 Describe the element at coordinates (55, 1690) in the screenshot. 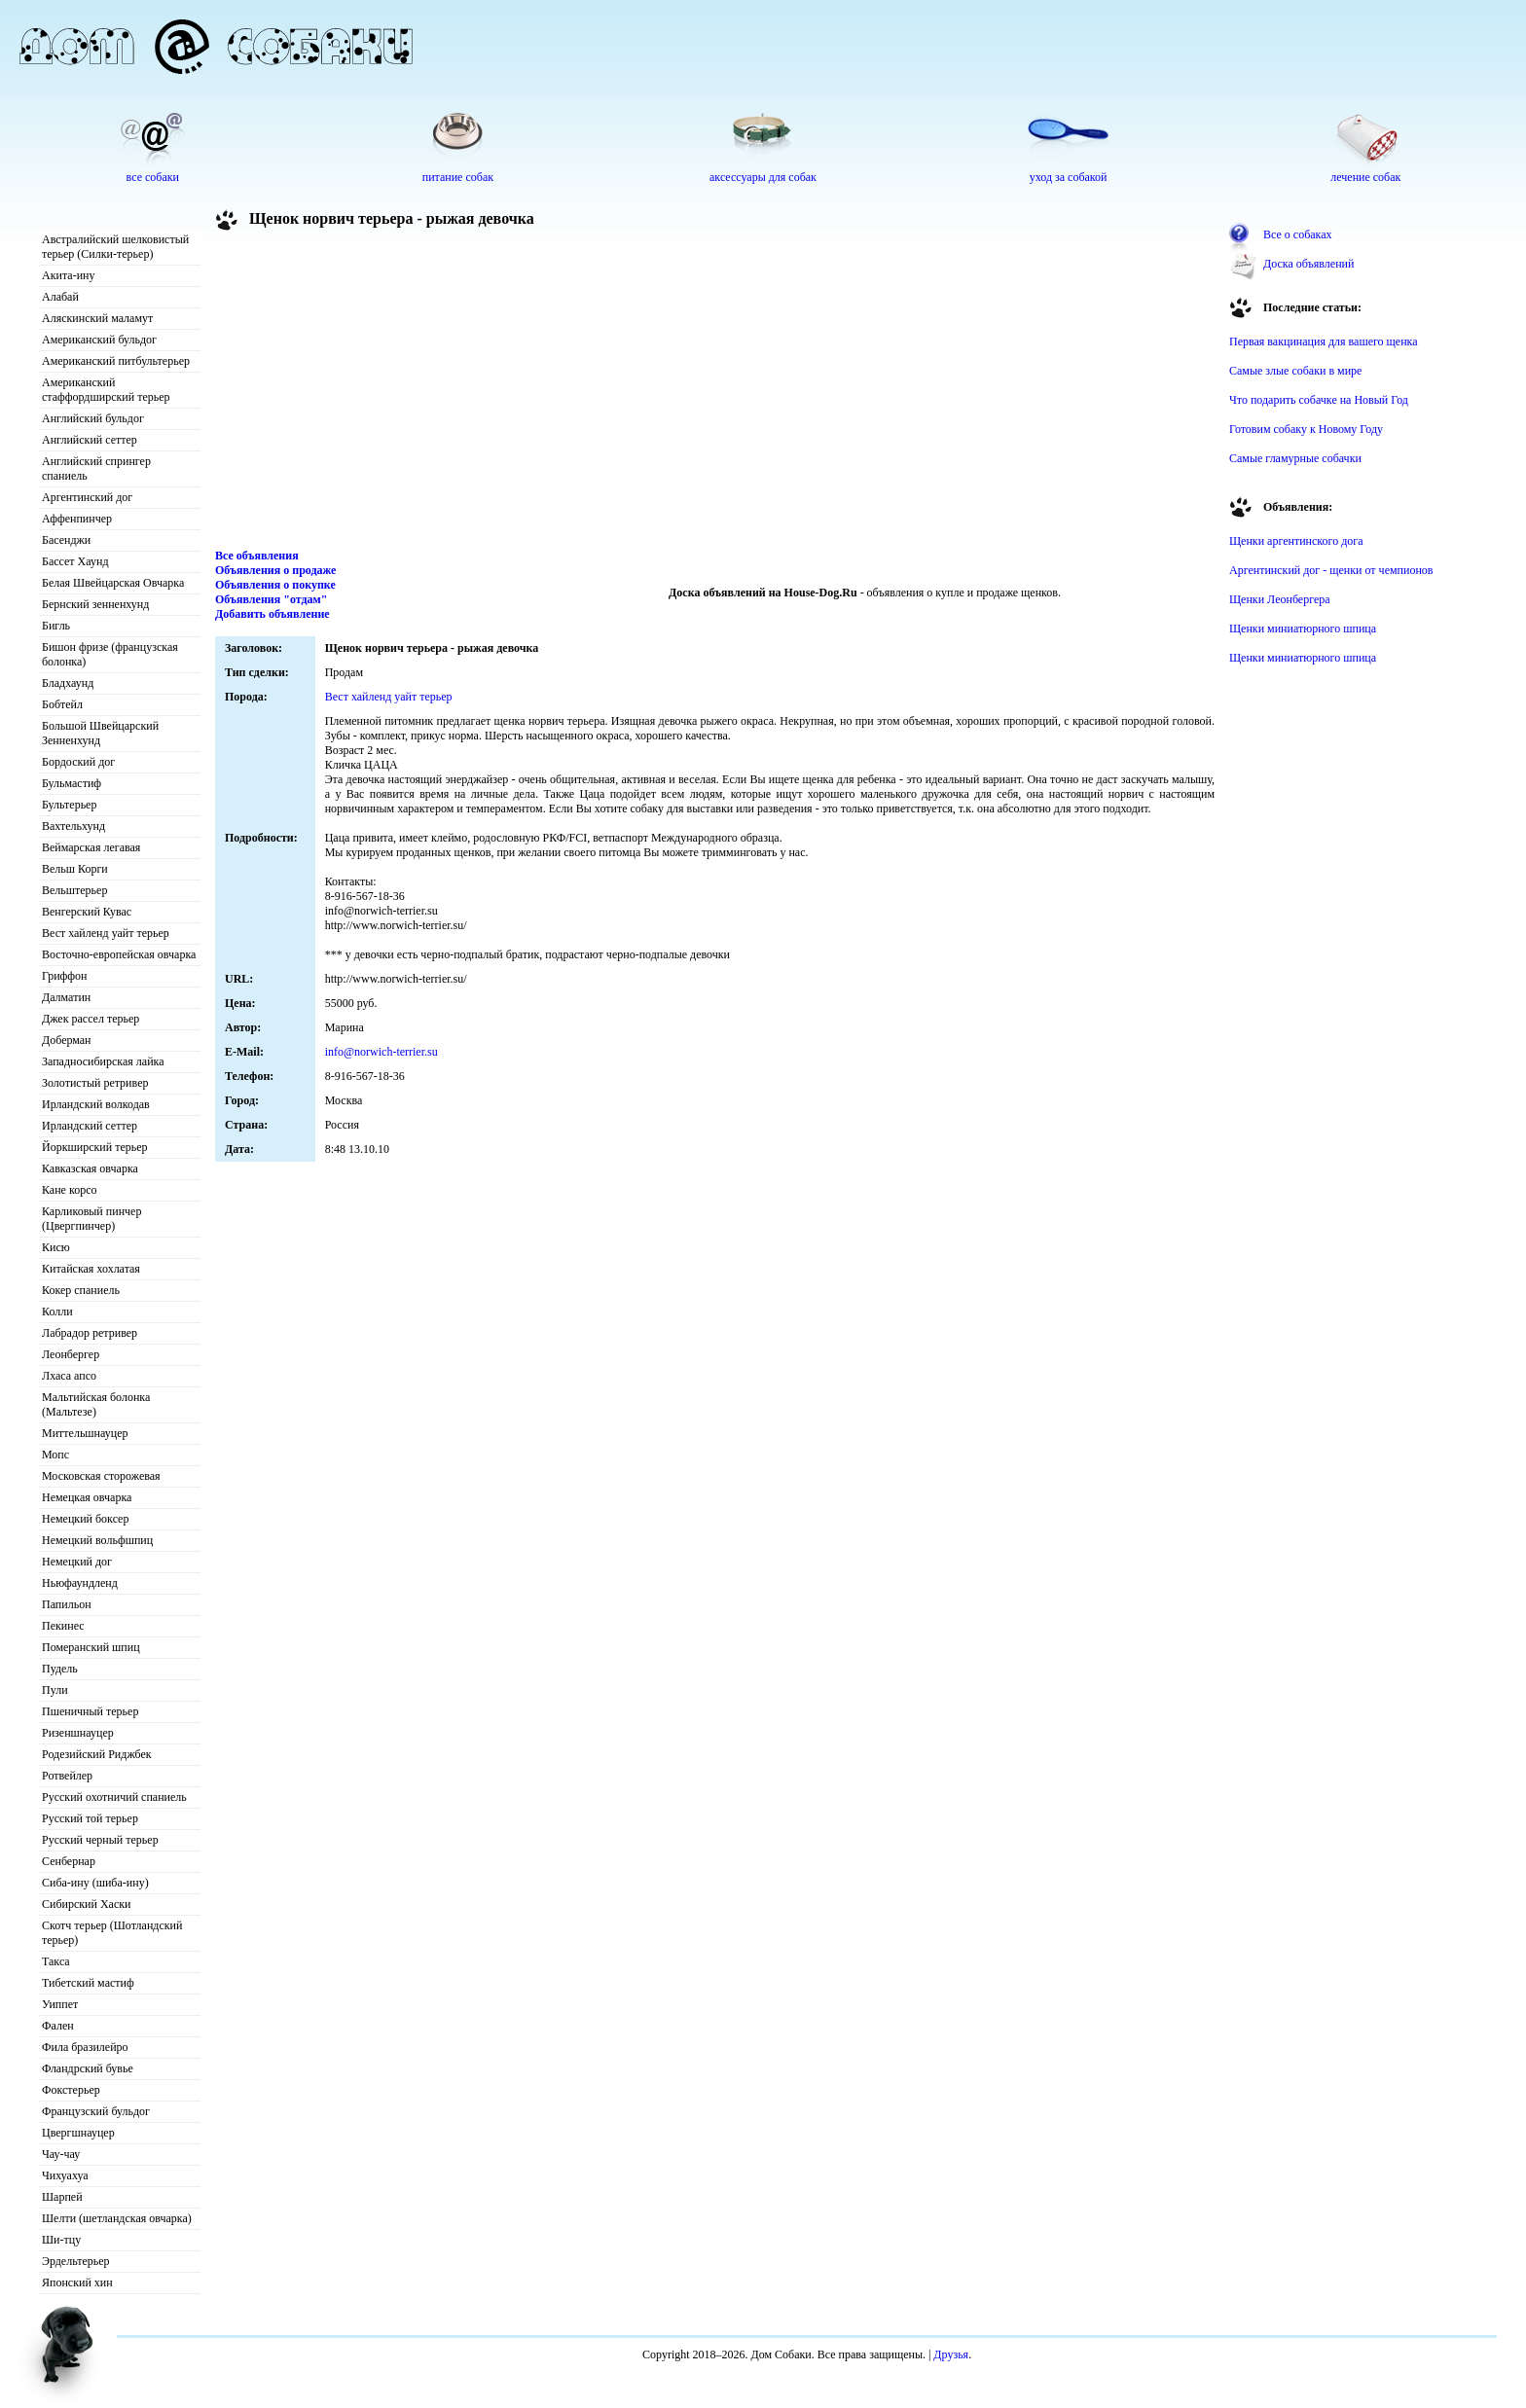

I see `Пули` at that location.